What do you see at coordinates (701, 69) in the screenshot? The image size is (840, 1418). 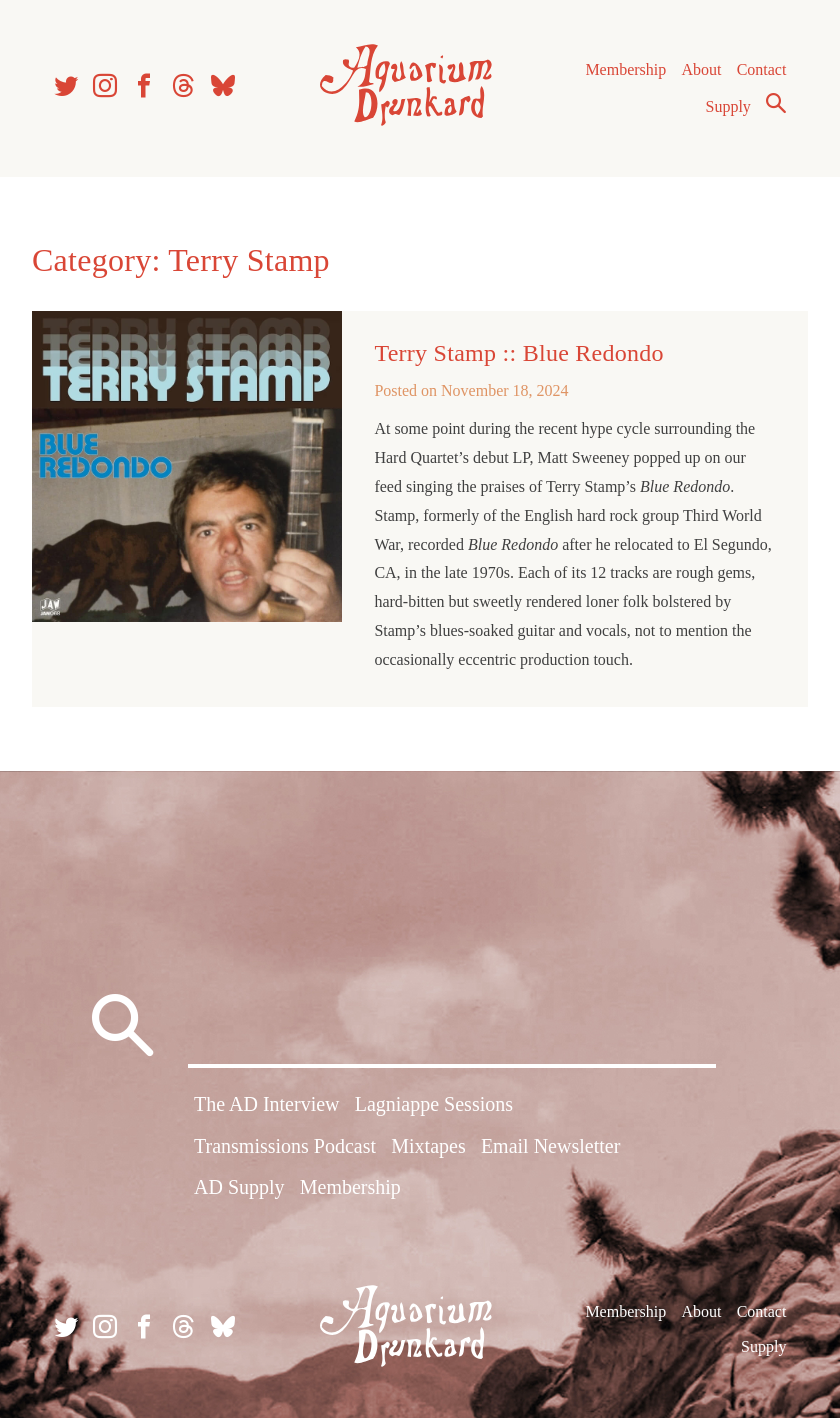 I see `About` at bounding box center [701, 69].